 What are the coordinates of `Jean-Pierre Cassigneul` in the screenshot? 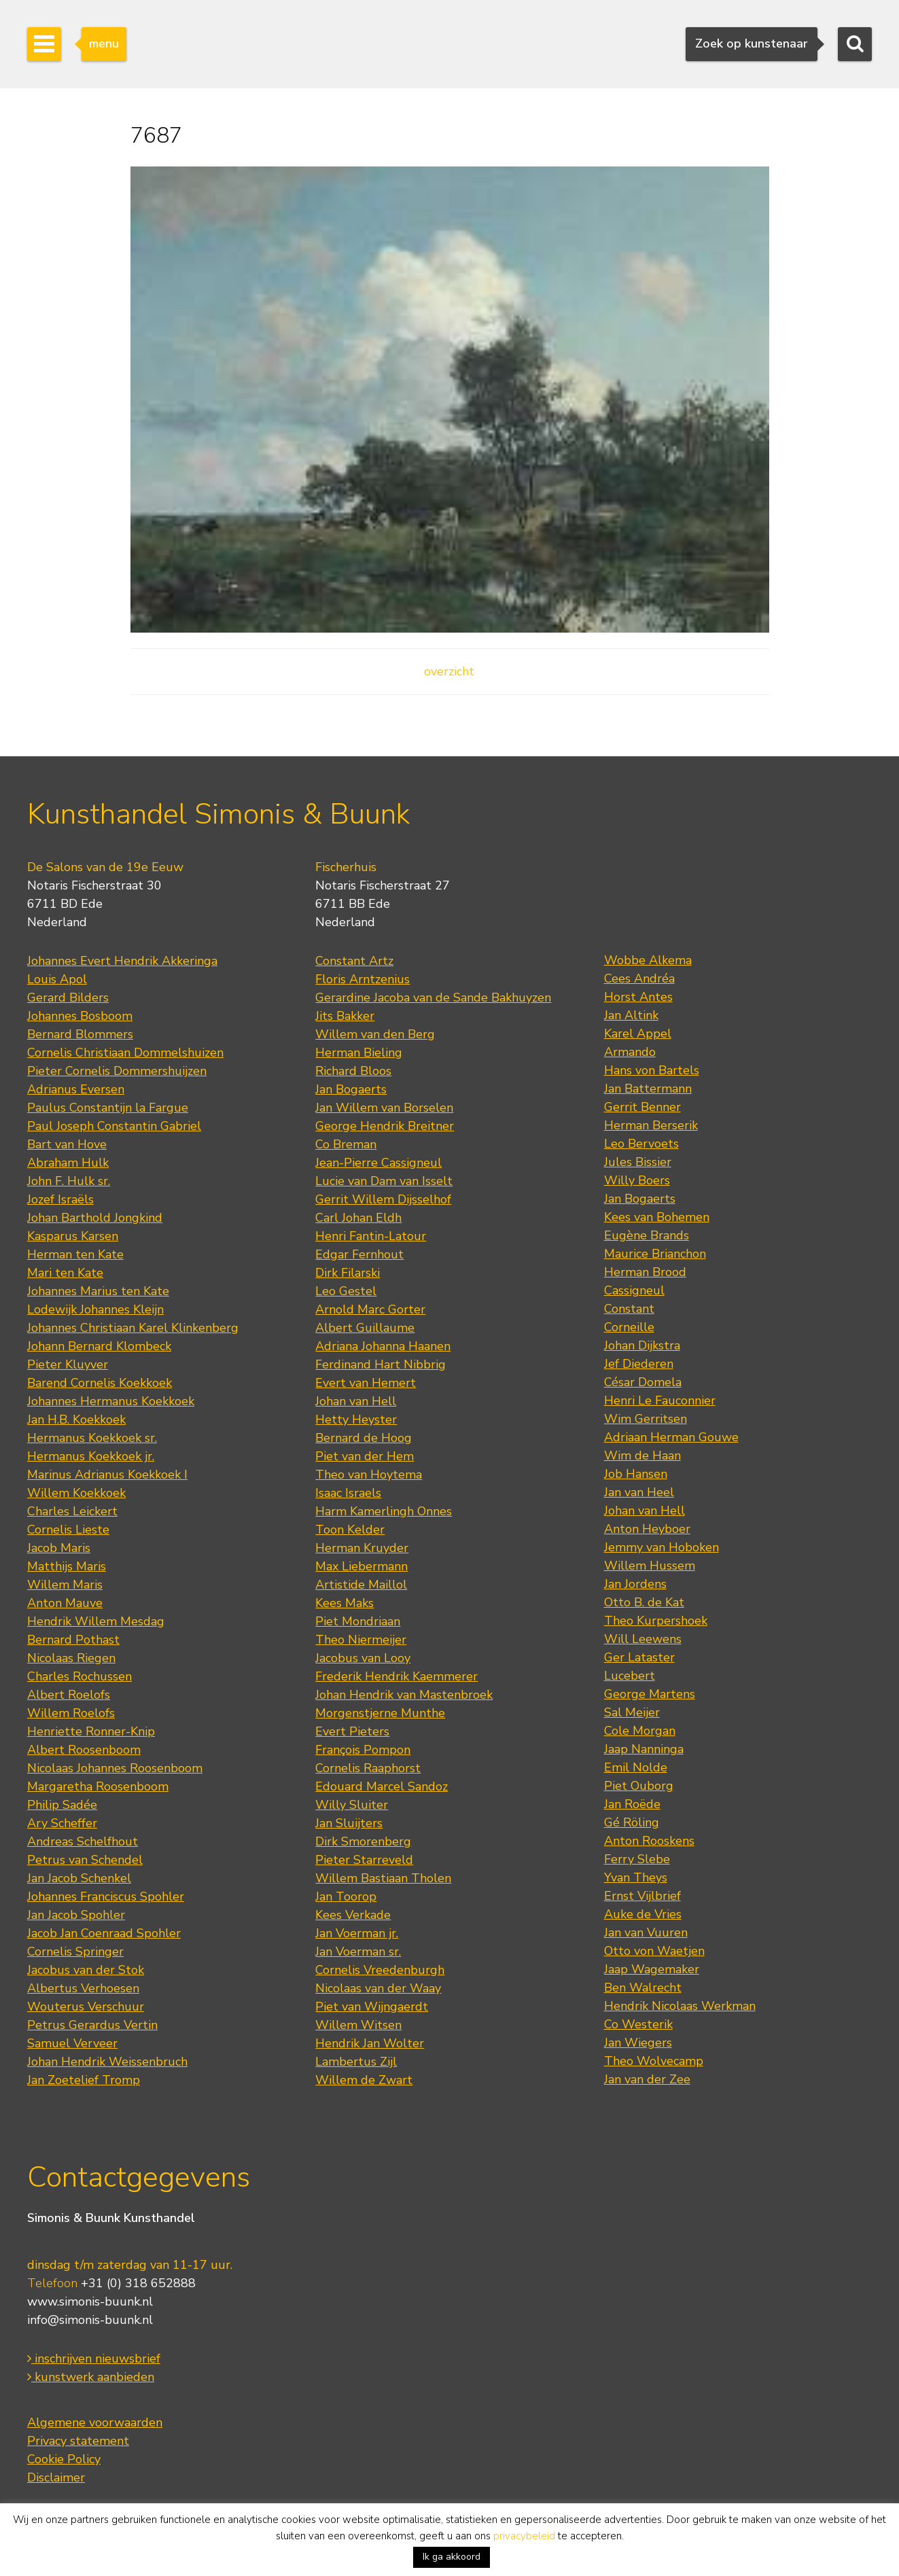 It's located at (378, 1162).